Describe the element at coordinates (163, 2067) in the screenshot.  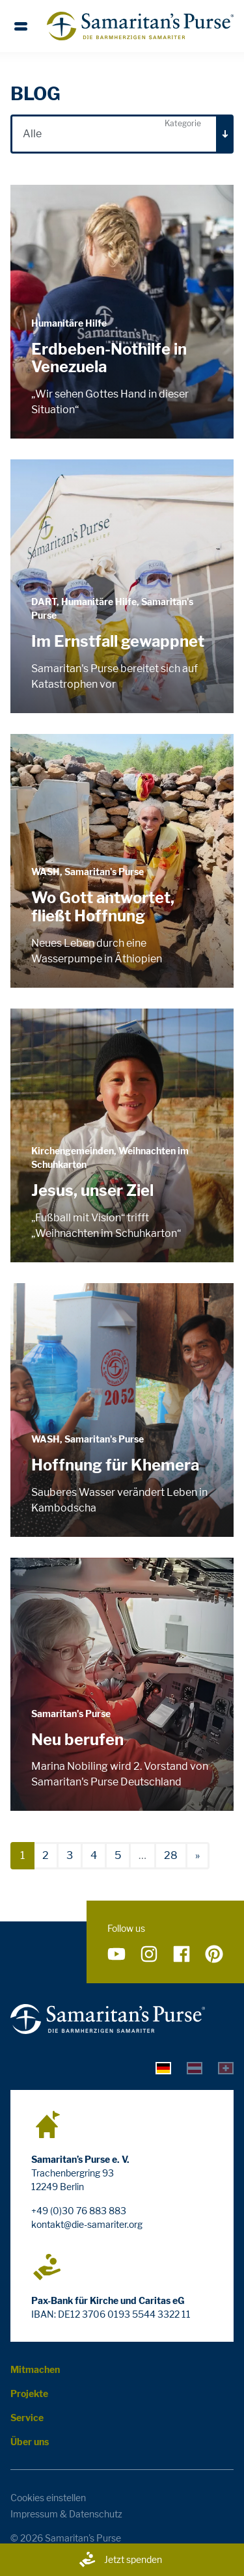
I see `[tab]` at that location.